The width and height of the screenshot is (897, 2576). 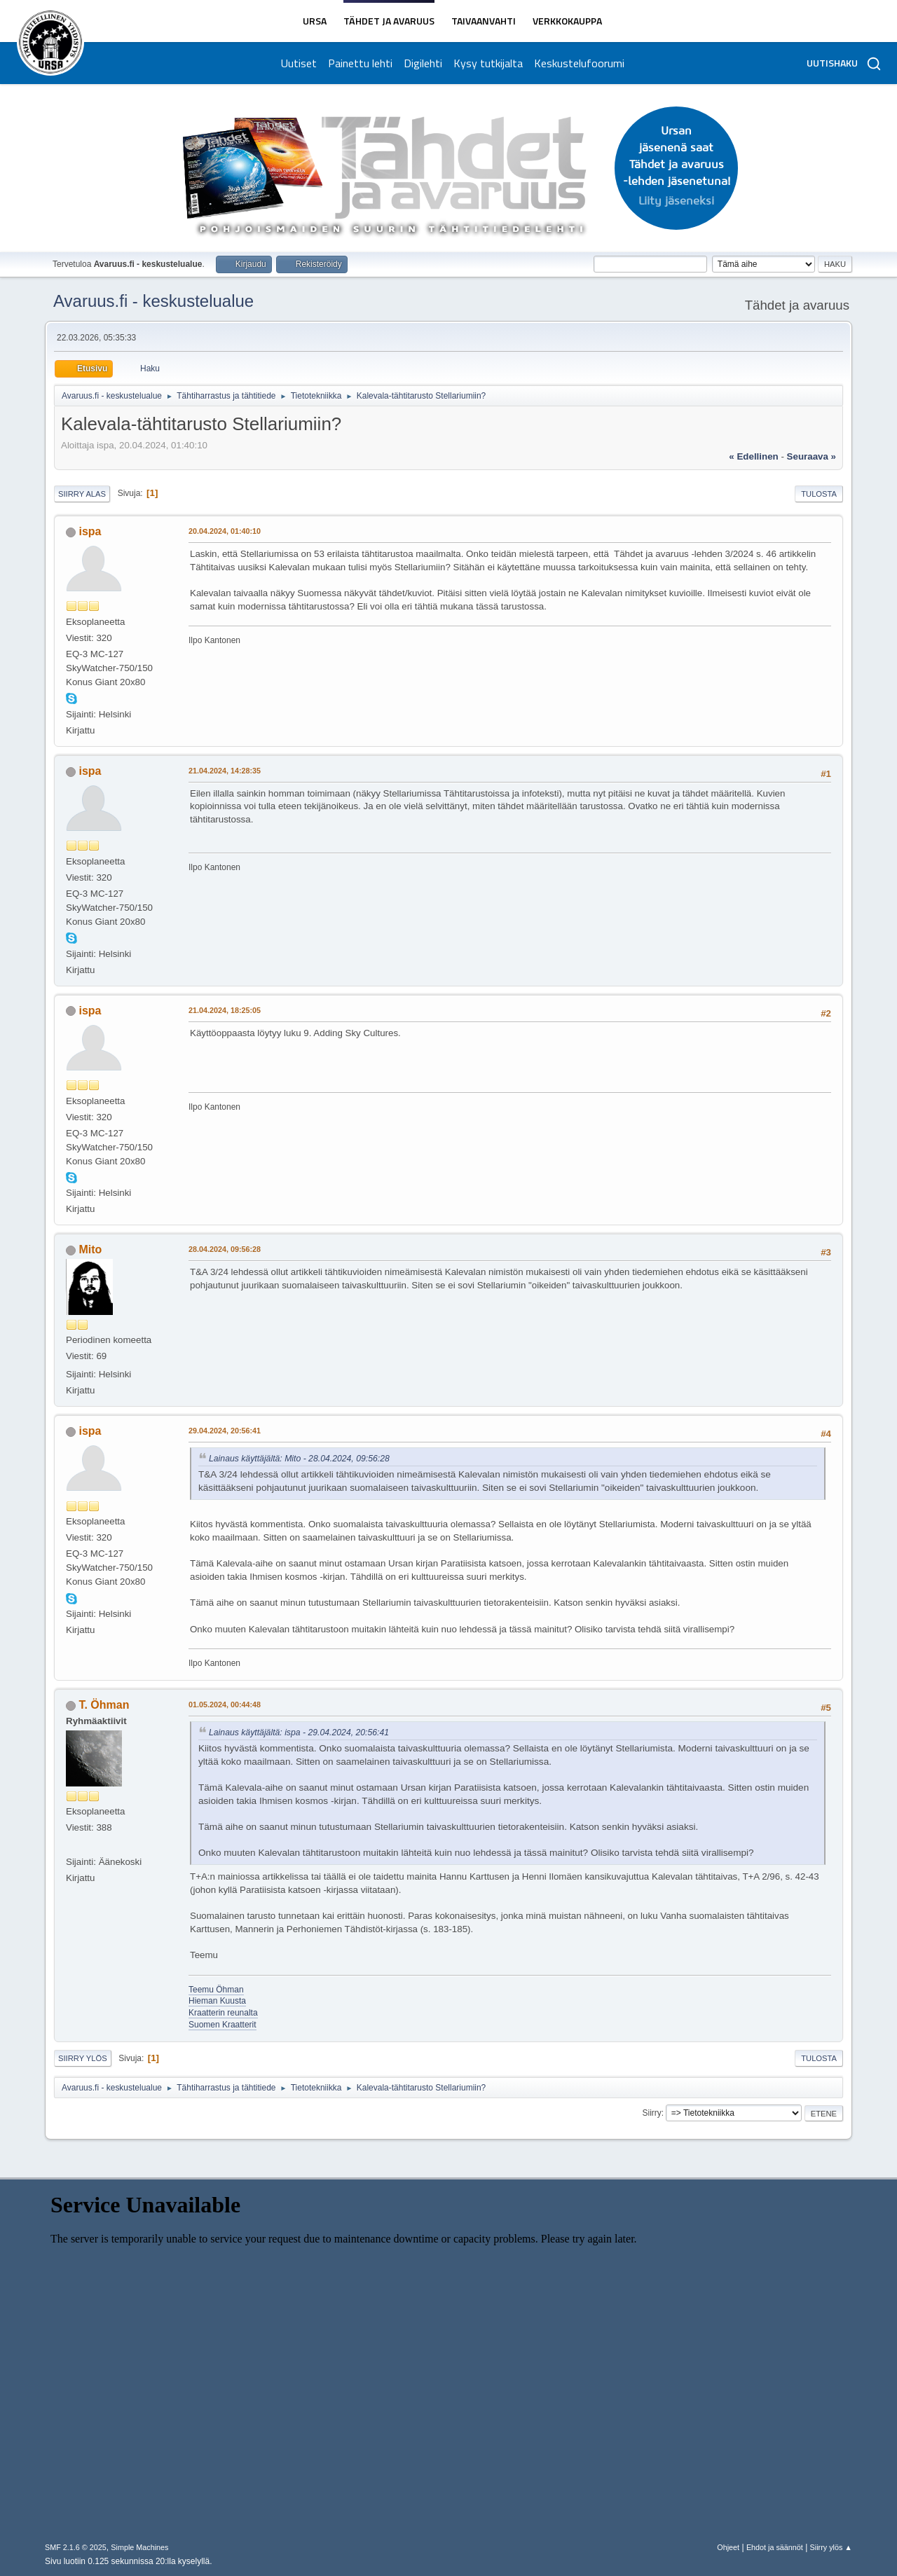 What do you see at coordinates (225, 770) in the screenshot?
I see `21.04.2024, 14:28:35` at bounding box center [225, 770].